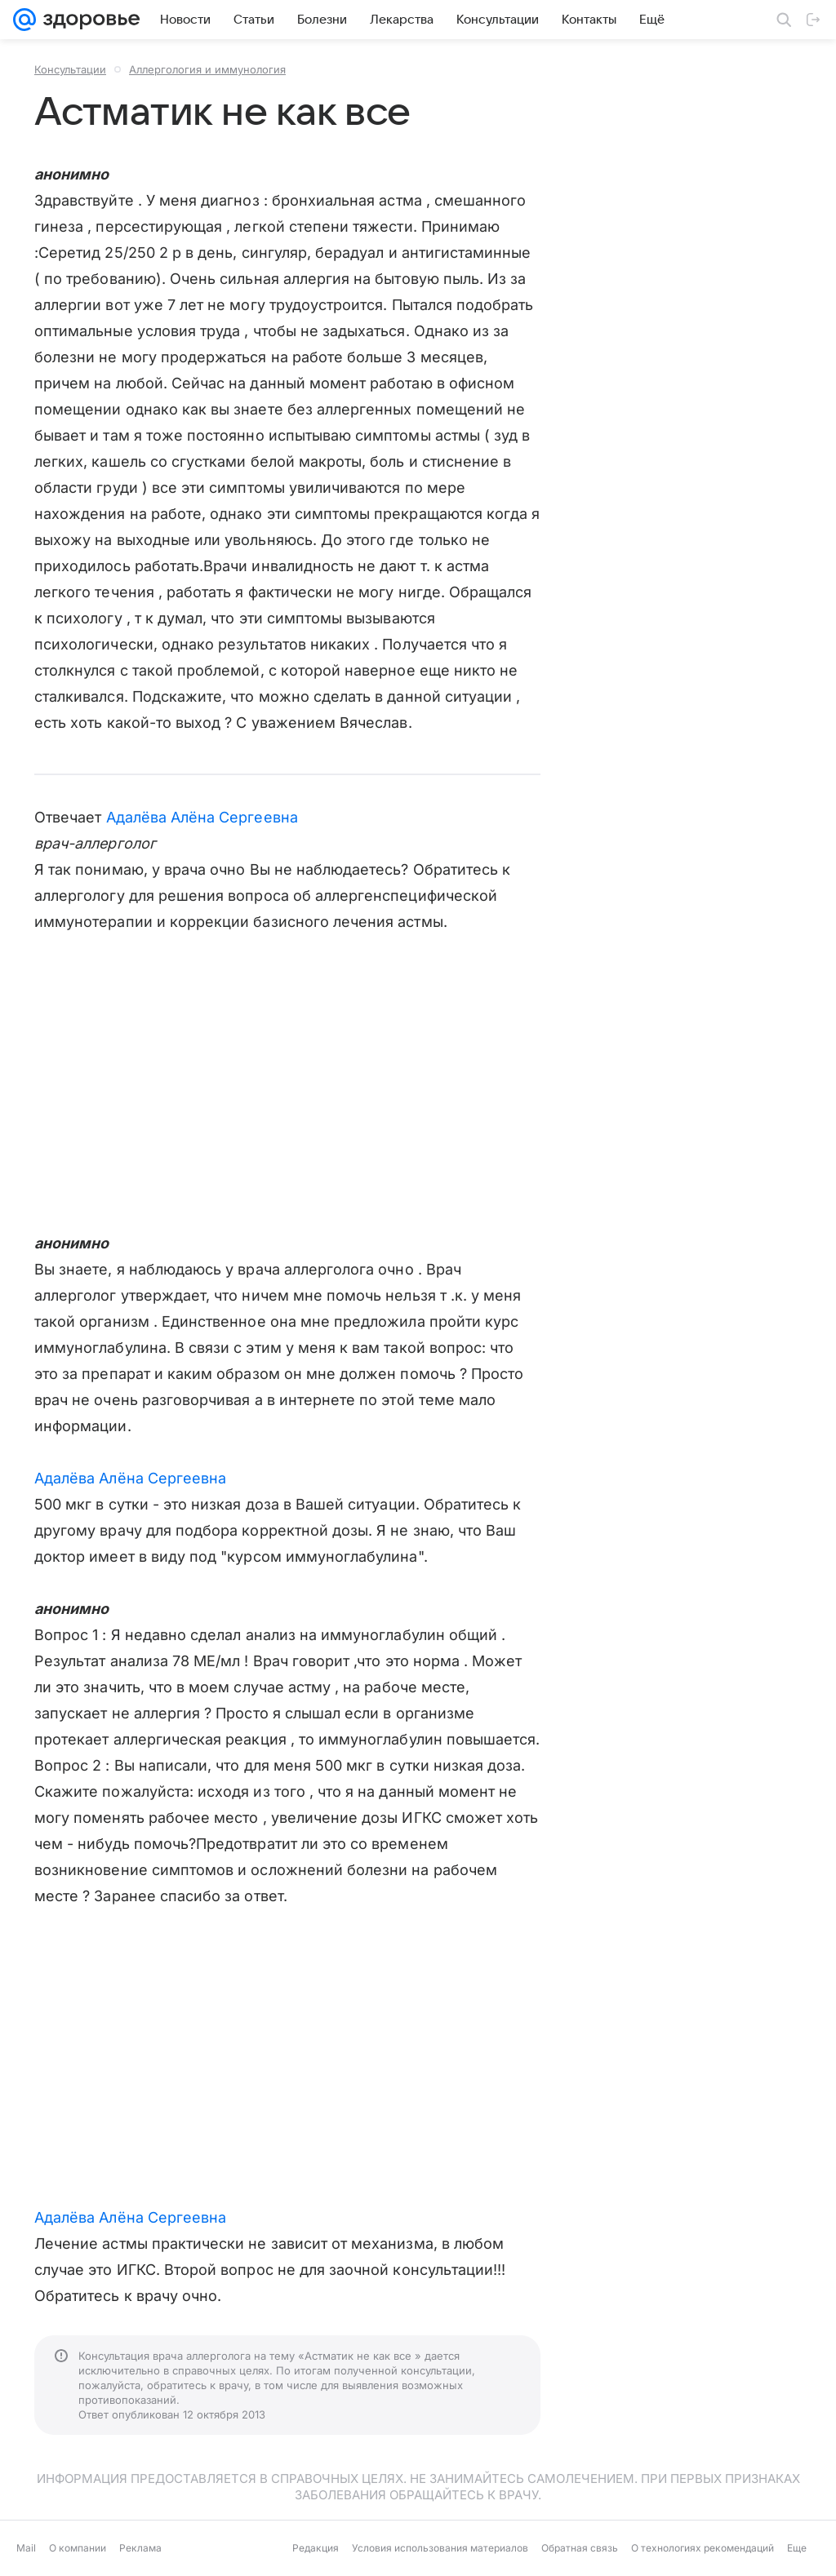  What do you see at coordinates (440, 2548) in the screenshot?
I see `Условия использования материалов` at bounding box center [440, 2548].